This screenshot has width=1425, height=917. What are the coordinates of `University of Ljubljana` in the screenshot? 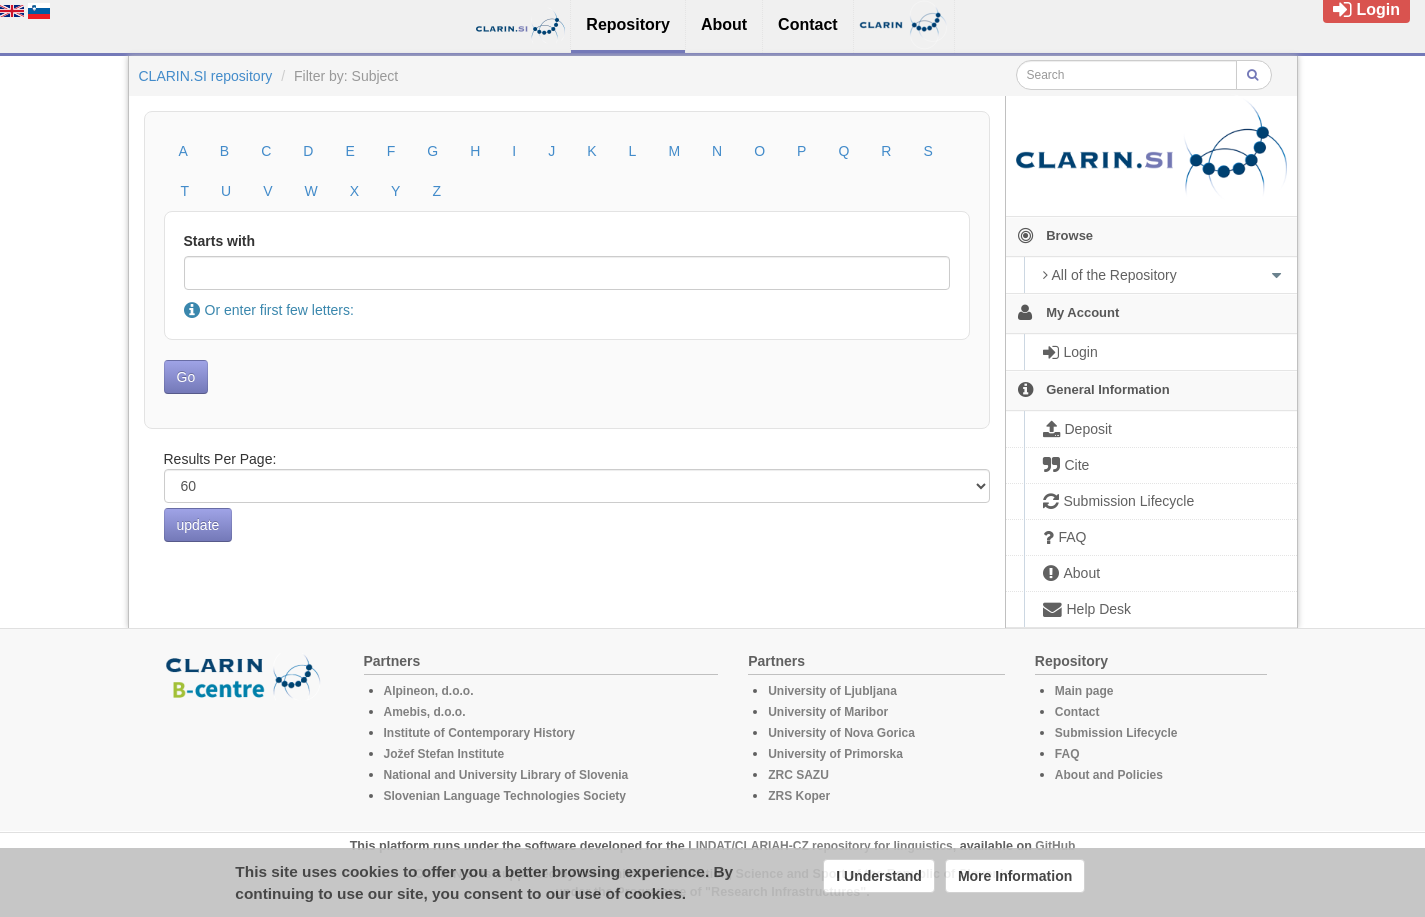 It's located at (832, 691).